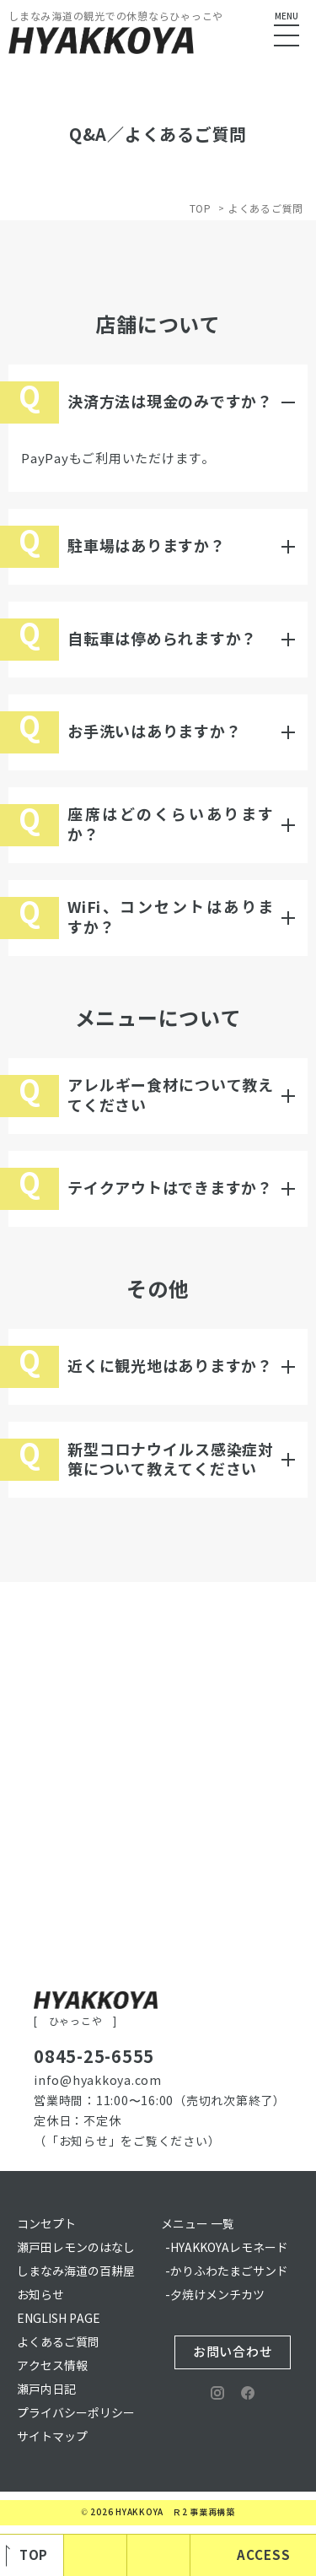 The image size is (316, 2576). I want to click on コンセプト, so click(46, 2224).